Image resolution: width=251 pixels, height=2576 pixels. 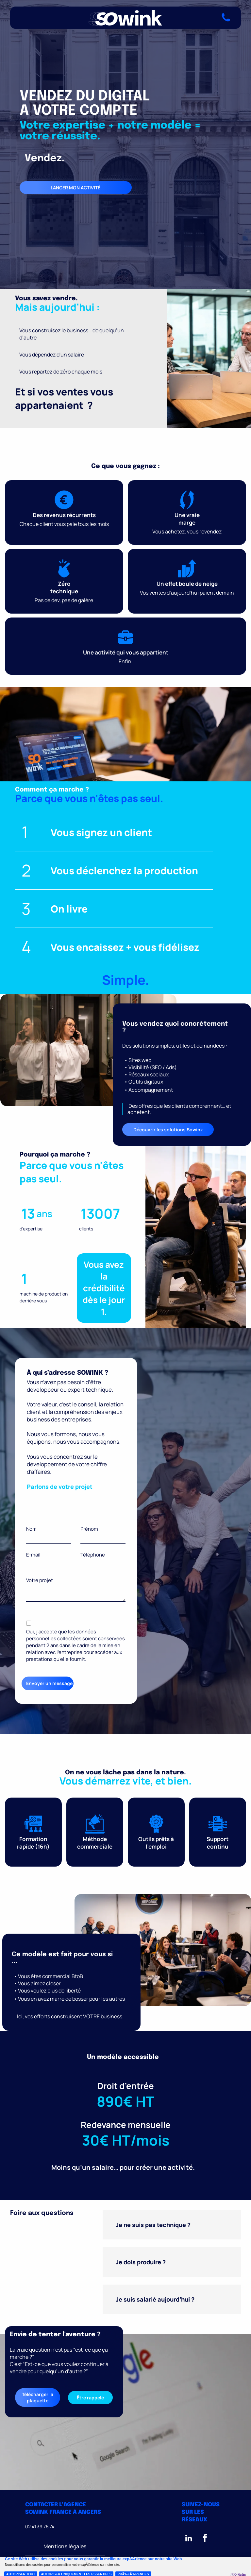 What do you see at coordinates (31, 1528) in the screenshot?
I see `Nom` at bounding box center [31, 1528].